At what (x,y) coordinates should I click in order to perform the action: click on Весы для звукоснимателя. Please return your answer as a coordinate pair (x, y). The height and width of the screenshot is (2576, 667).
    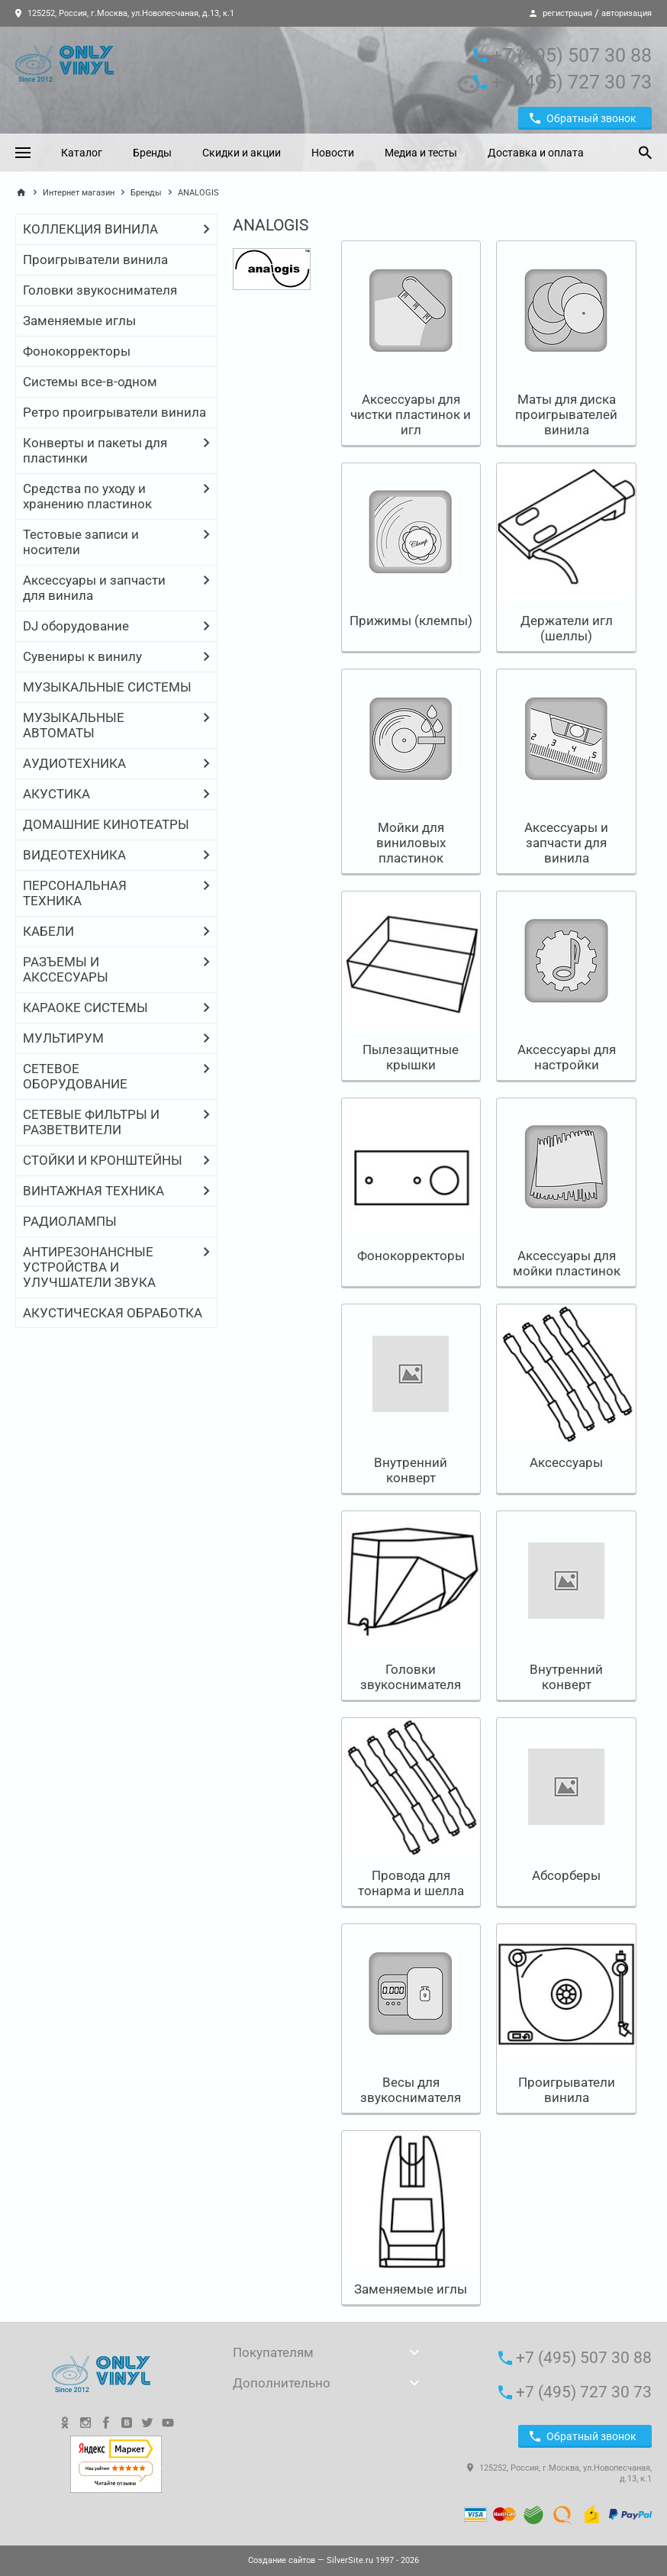
    Looking at the image, I should click on (410, 2090).